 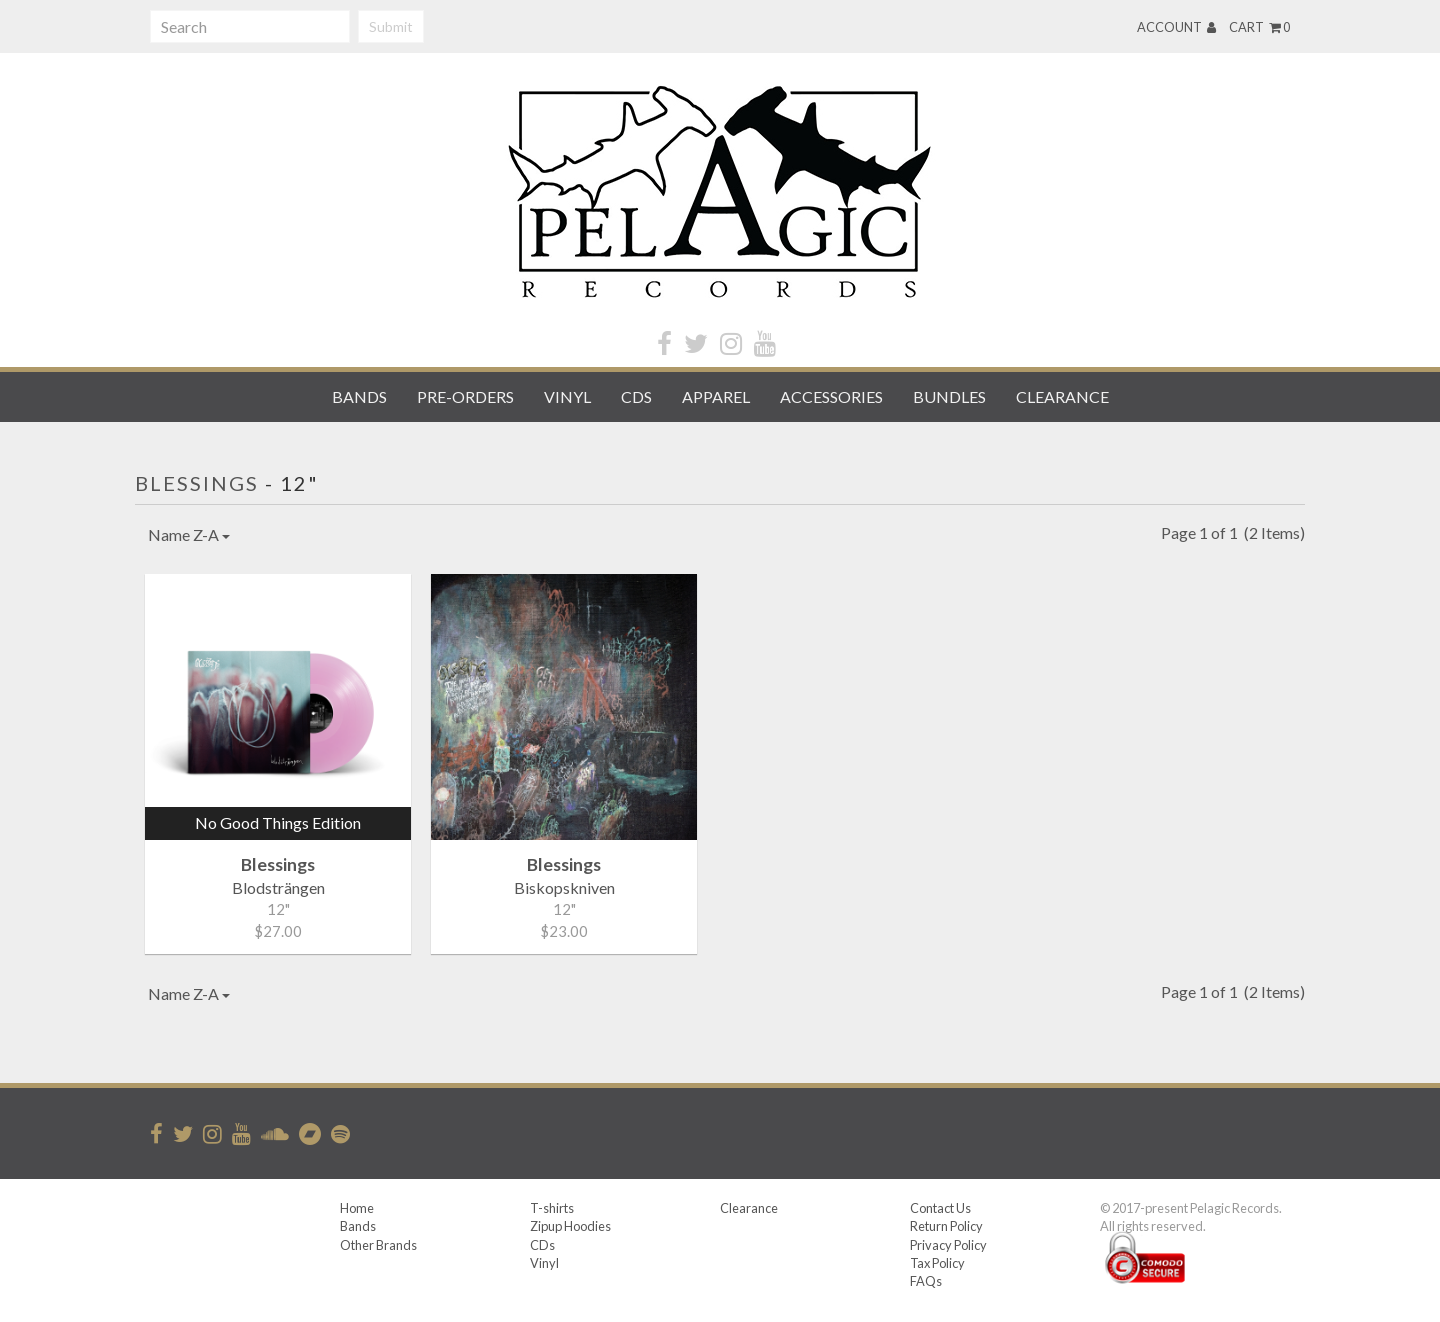 I want to click on CDs, so click(x=636, y=396).